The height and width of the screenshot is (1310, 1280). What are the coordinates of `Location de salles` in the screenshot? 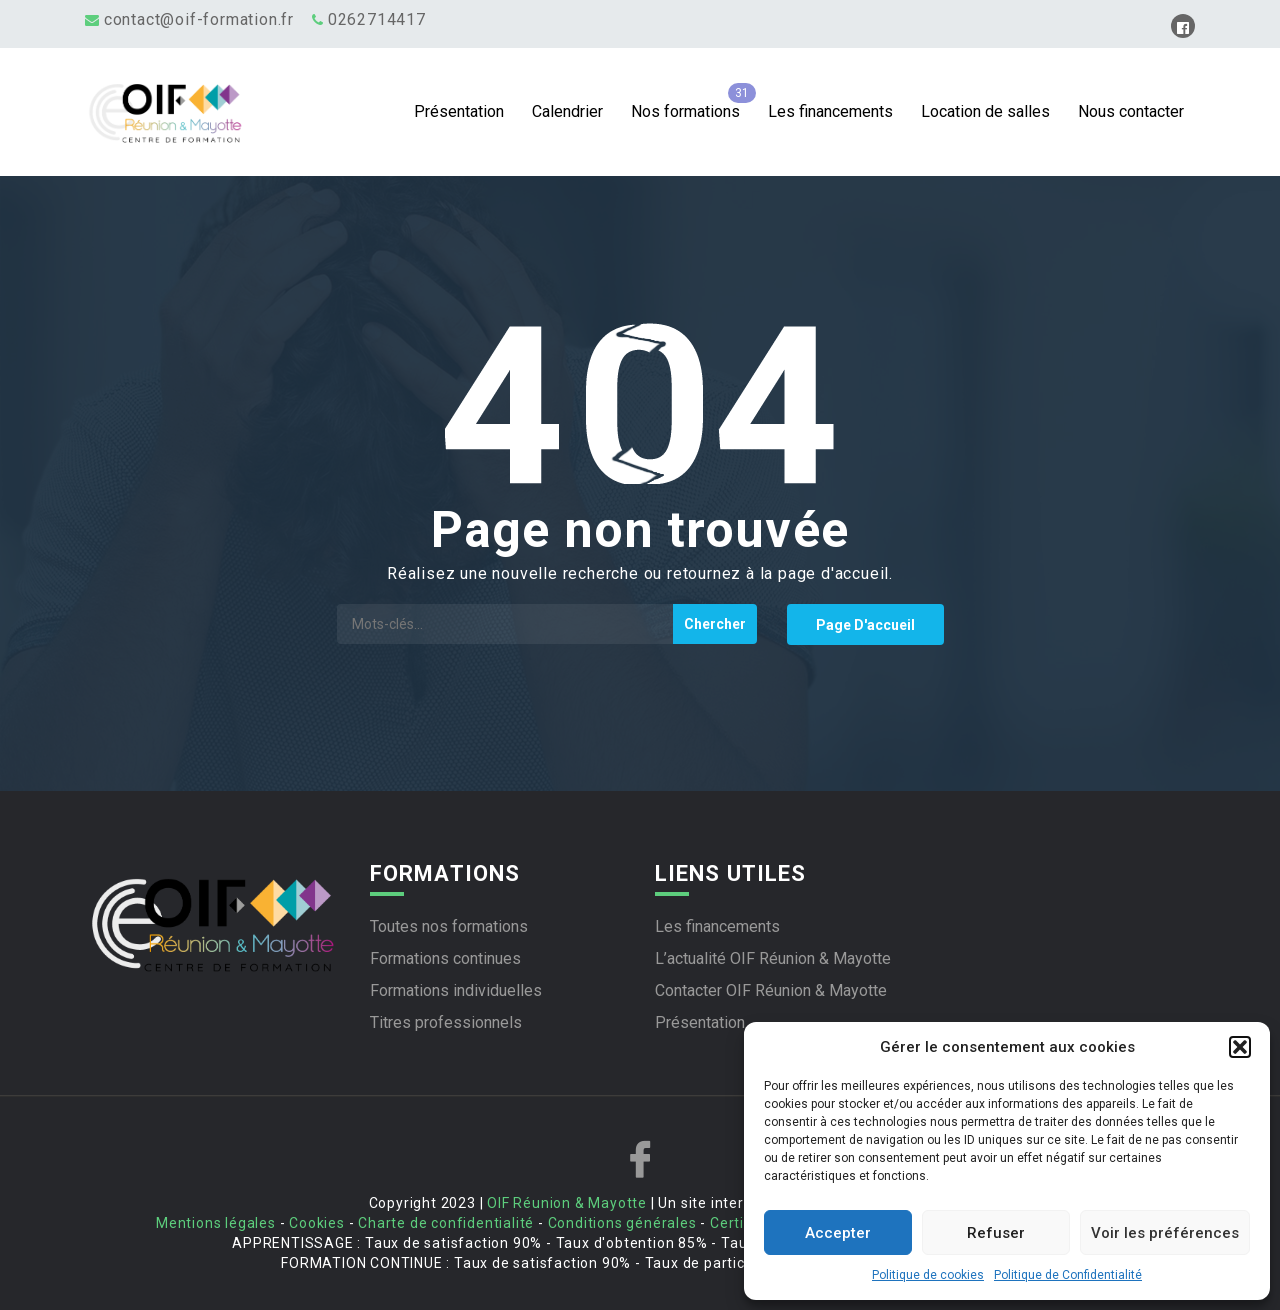 It's located at (985, 111).